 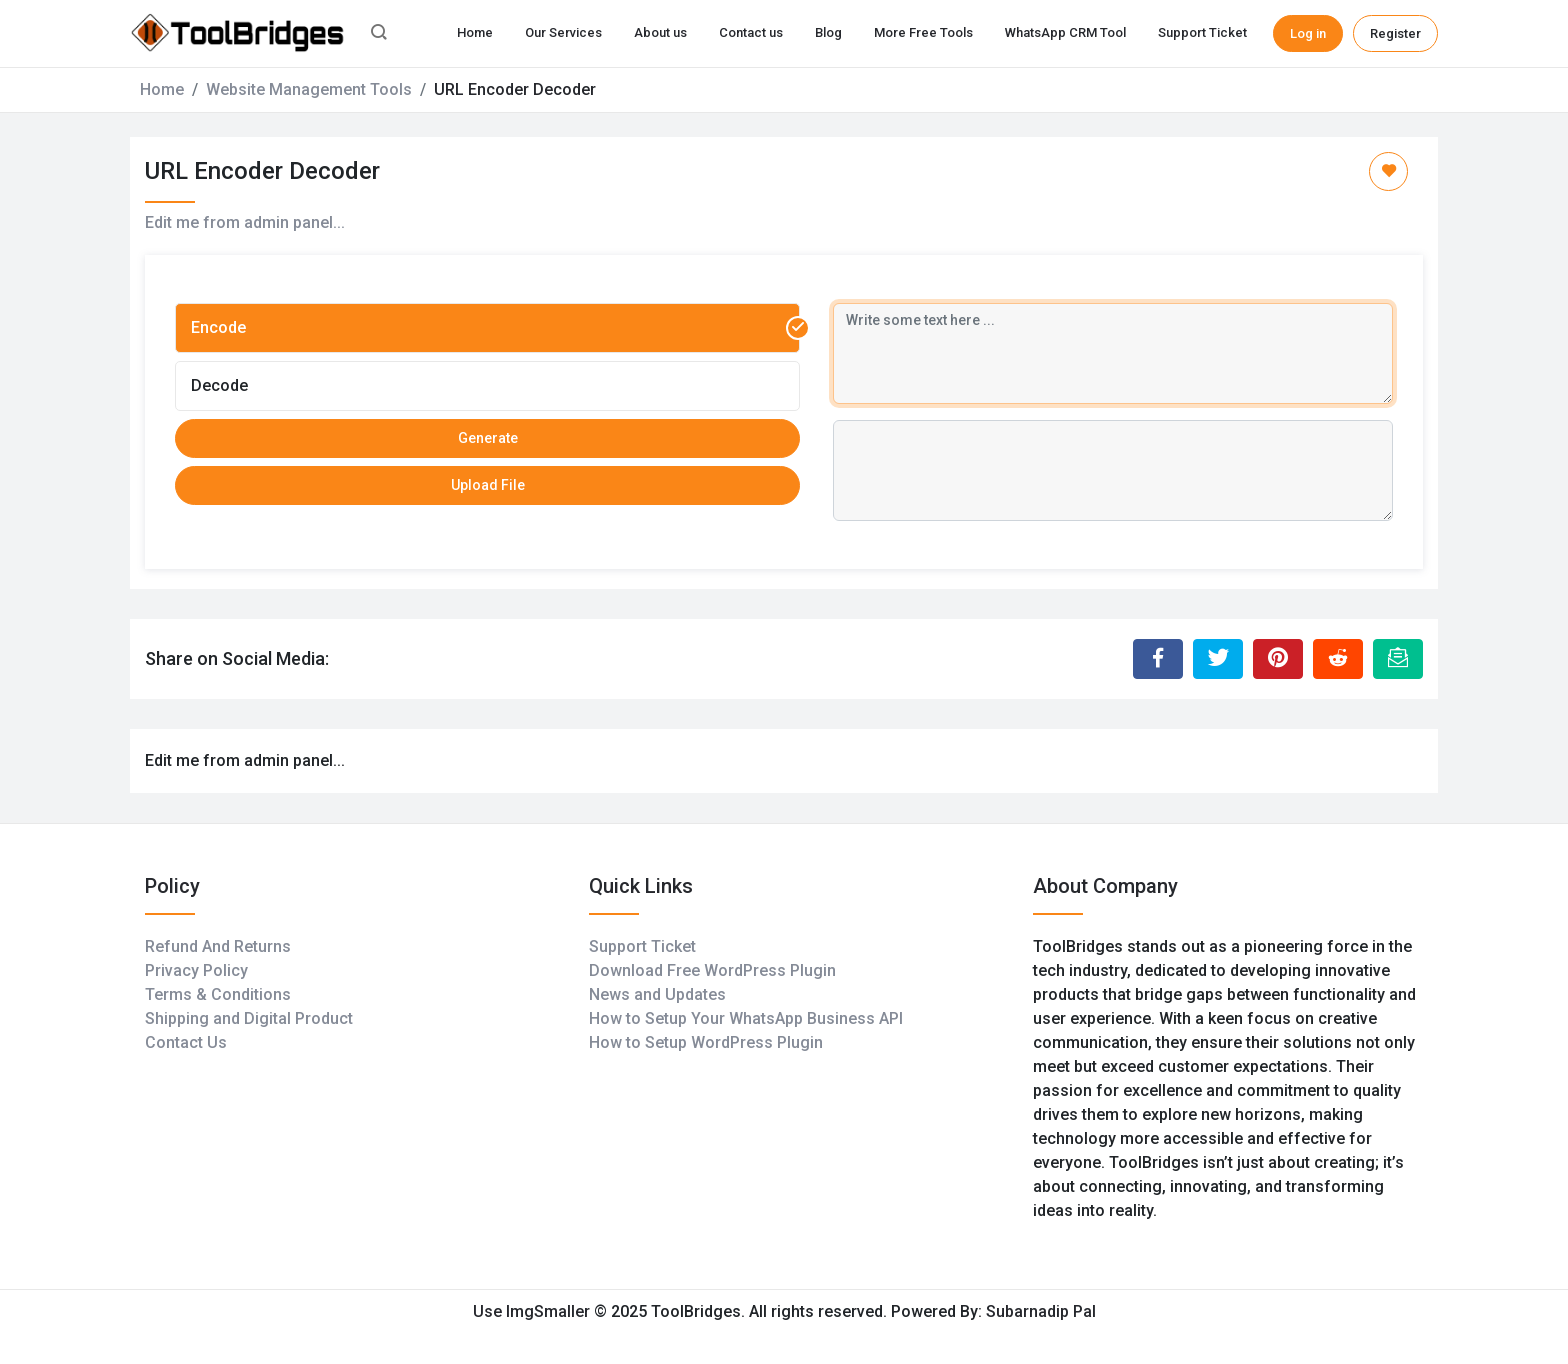 I want to click on Use ImgSmaller, so click(x=533, y=1311).